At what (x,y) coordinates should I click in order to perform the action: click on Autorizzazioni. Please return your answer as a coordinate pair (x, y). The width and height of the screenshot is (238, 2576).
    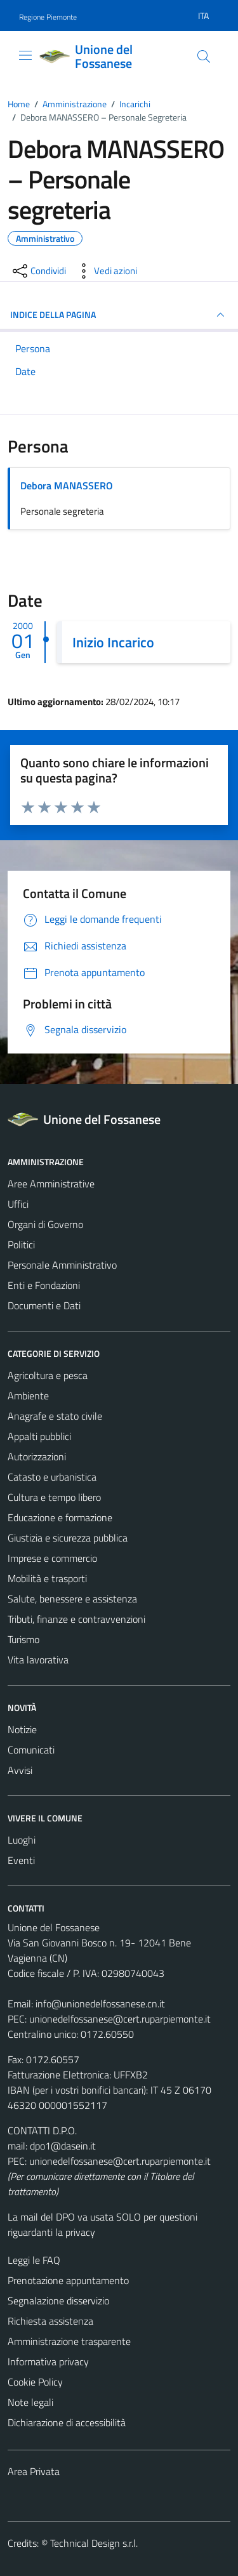
    Looking at the image, I should click on (37, 1456).